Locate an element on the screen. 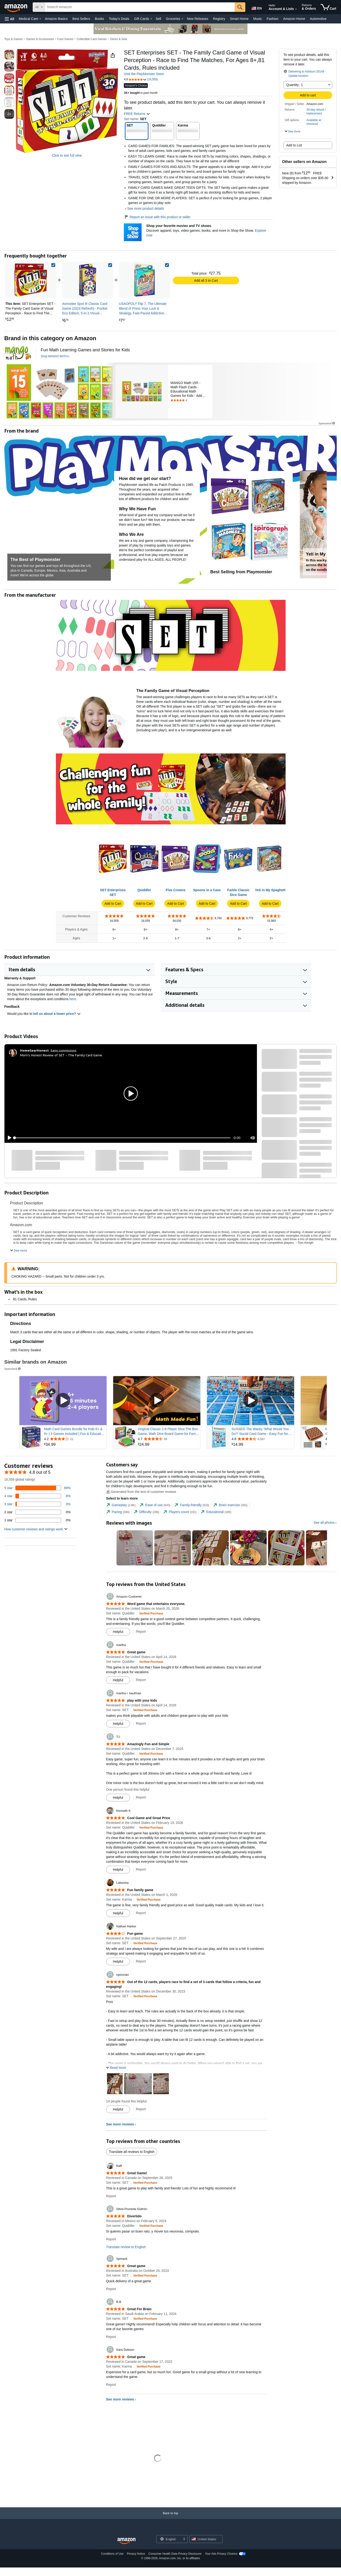 Image resolution: width=341 pixels, height=2576 pixels. [MANGO MATH] is located at coordinates (17, 353).